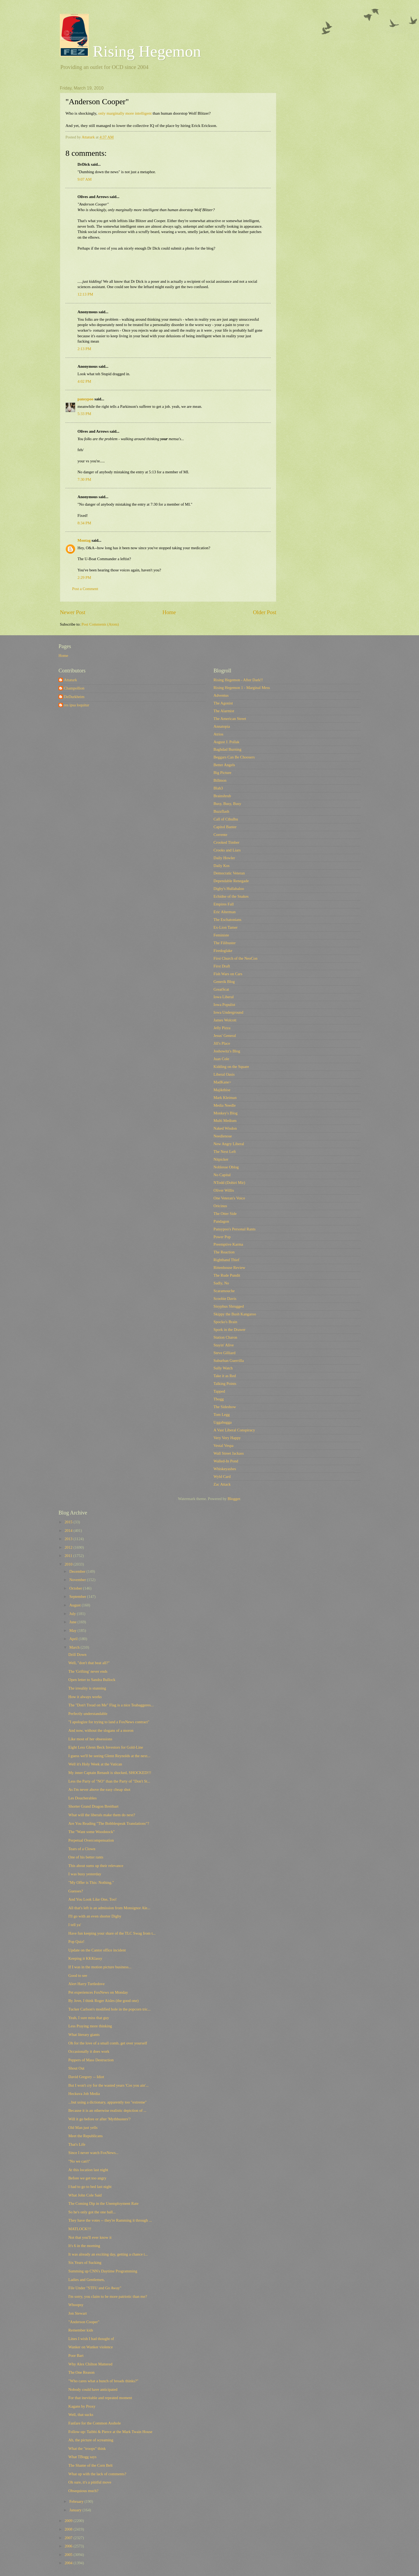 This screenshot has height=2576, width=419. What do you see at coordinates (223, 1368) in the screenshot?
I see `Sully Watch` at bounding box center [223, 1368].